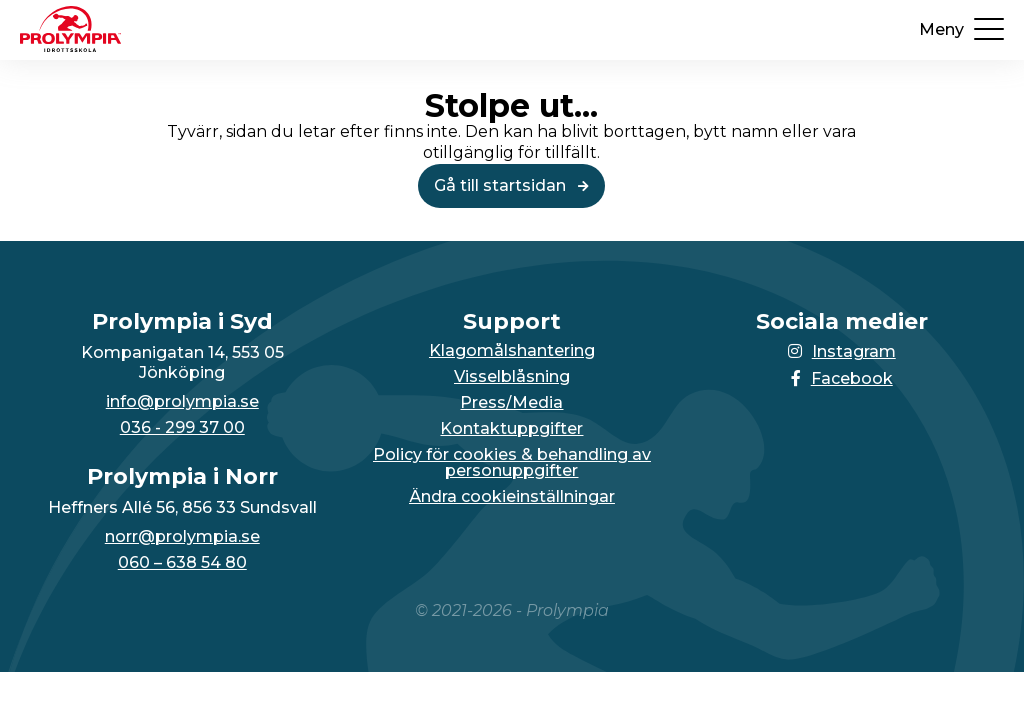 Image resolution: width=1024 pixels, height=720 pixels. Describe the element at coordinates (182, 402) in the screenshot. I see `info@prolympia.se` at that location.